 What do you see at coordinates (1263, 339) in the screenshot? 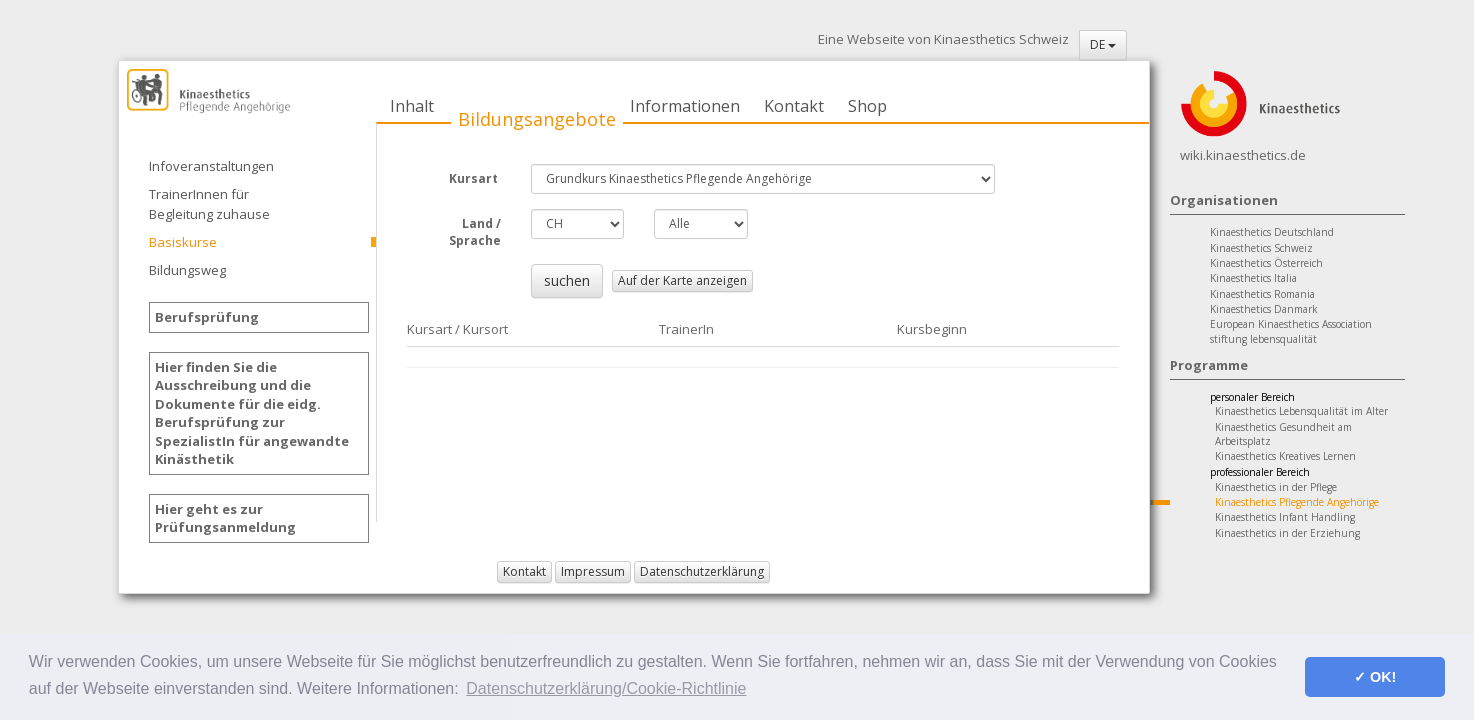
I see `stiftung lebensqualität` at bounding box center [1263, 339].